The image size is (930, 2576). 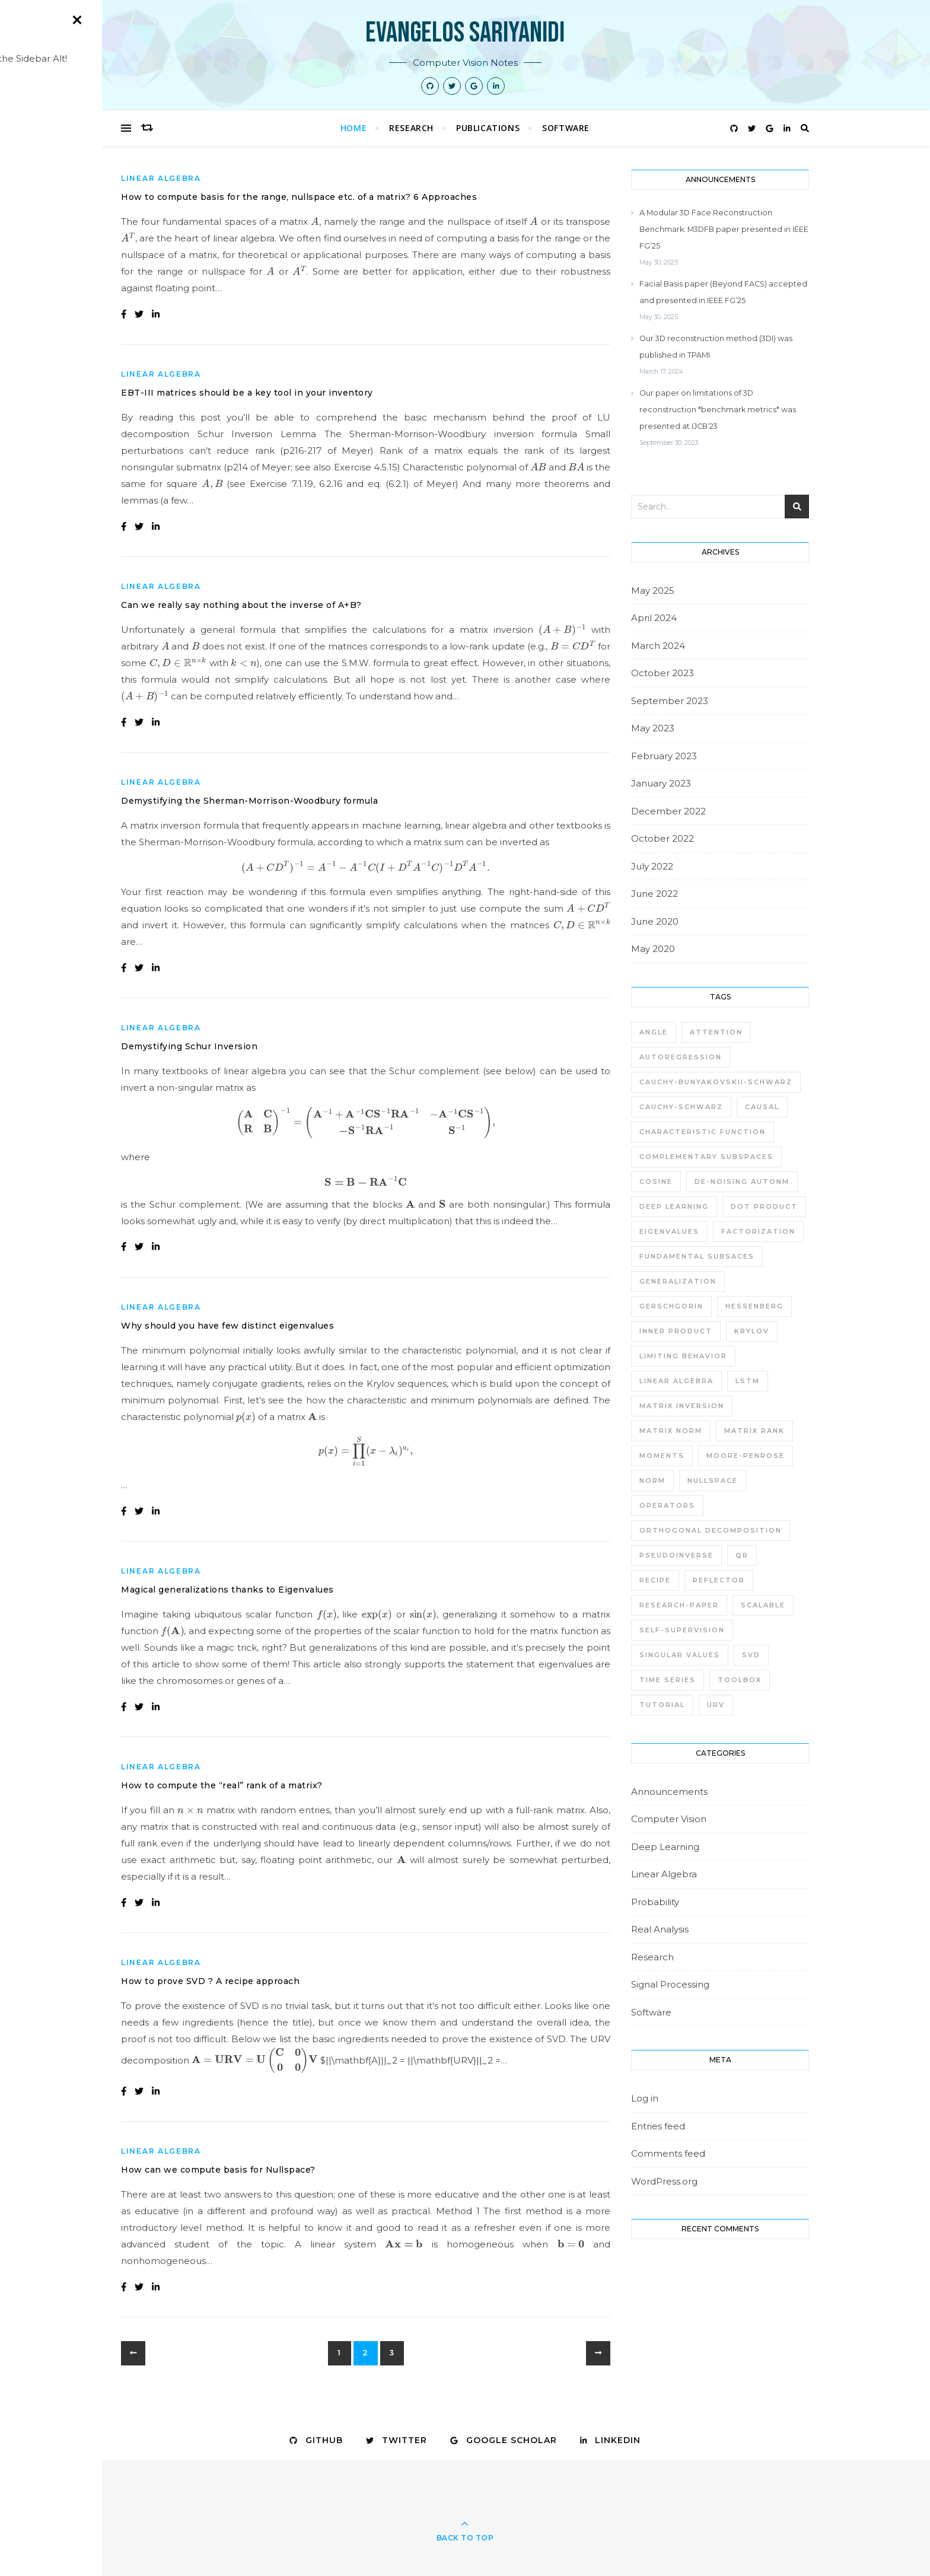 What do you see at coordinates (652, 866) in the screenshot?
I see `July 2022` at bounding box center [652, 866].